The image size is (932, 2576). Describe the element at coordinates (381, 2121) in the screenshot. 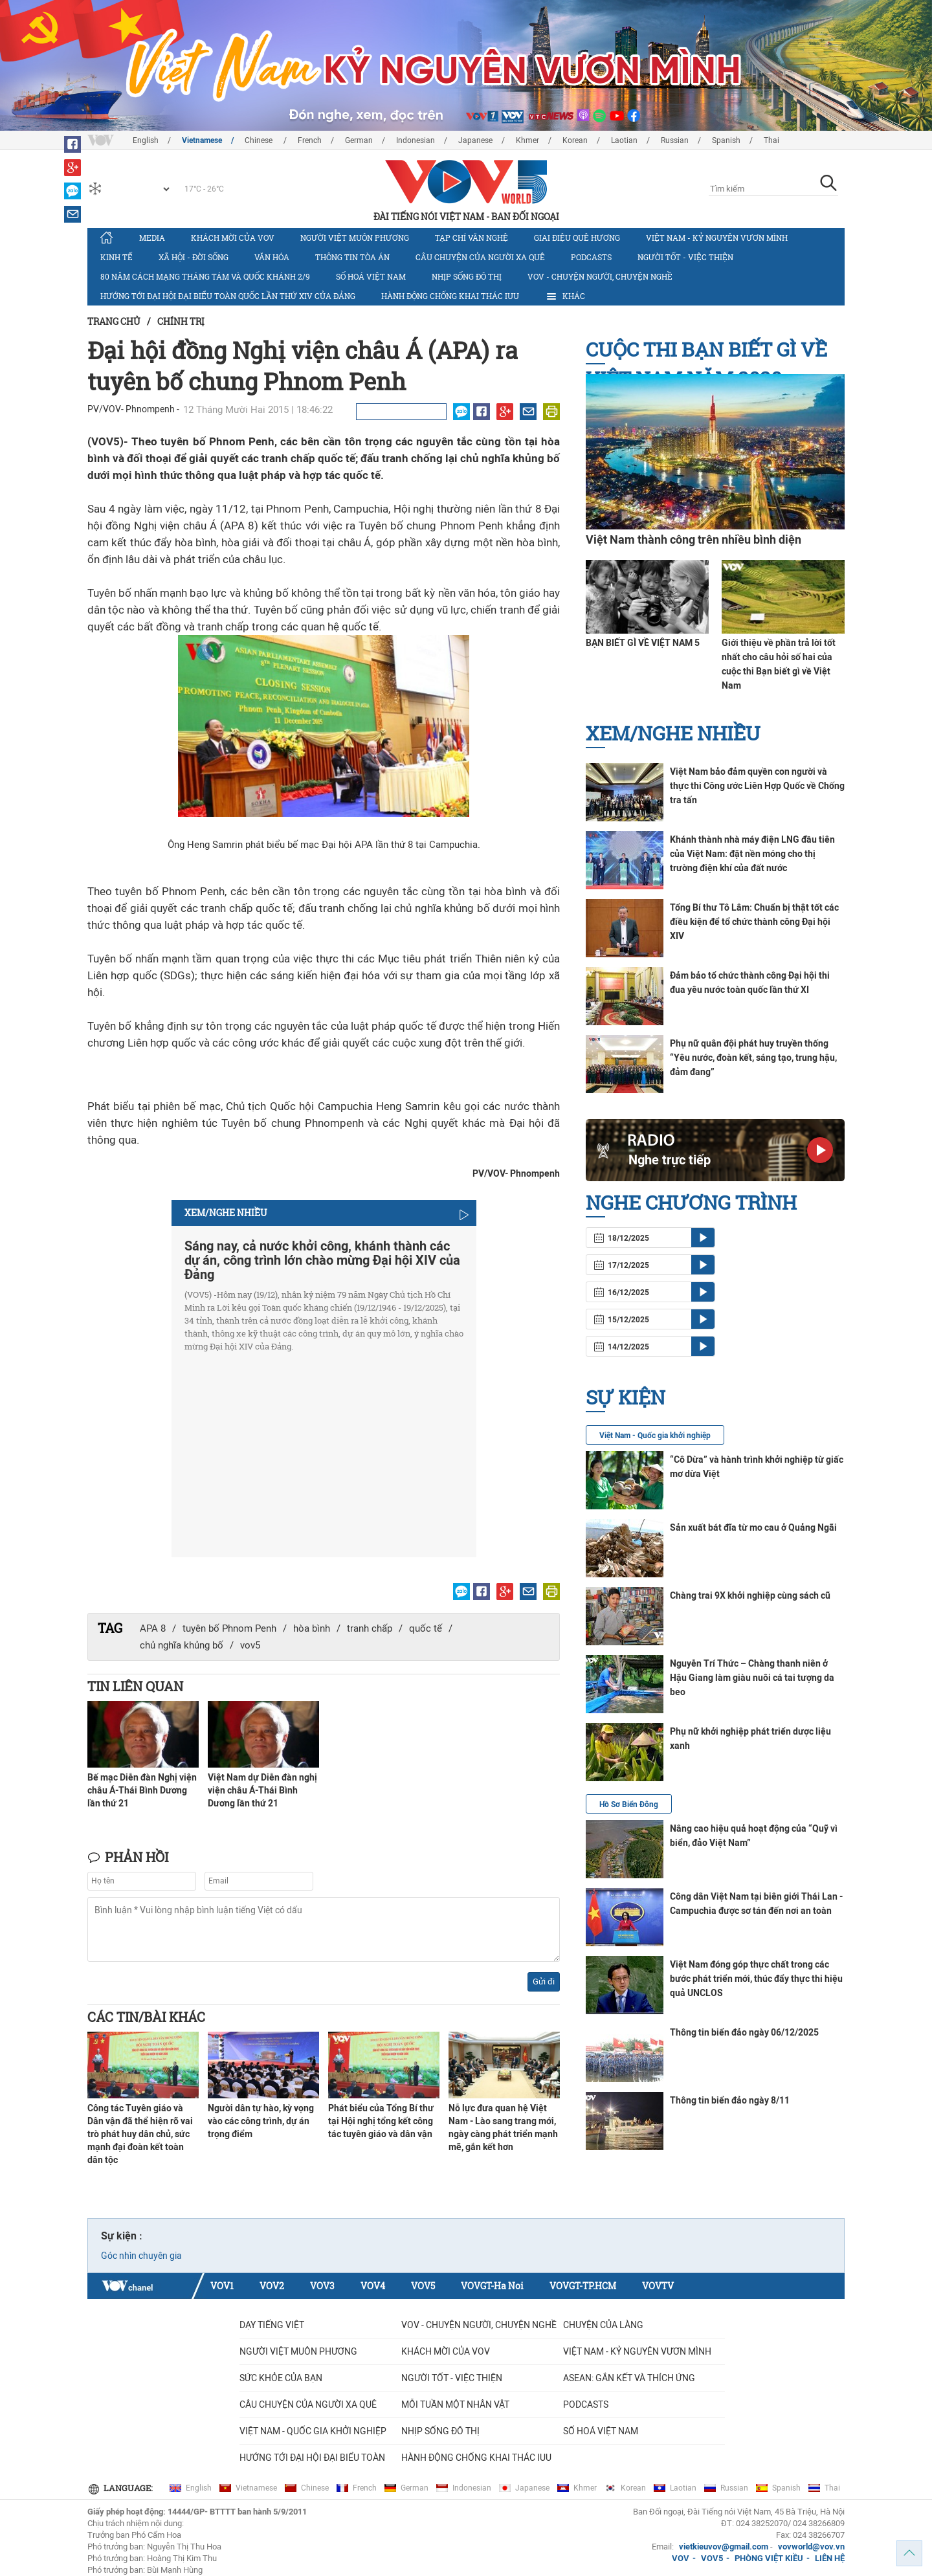

I see `Phát biểu của Tổng Bí thư tại Hội nghị tổng kết công tác tuyên giáo và dân vận` at that location.